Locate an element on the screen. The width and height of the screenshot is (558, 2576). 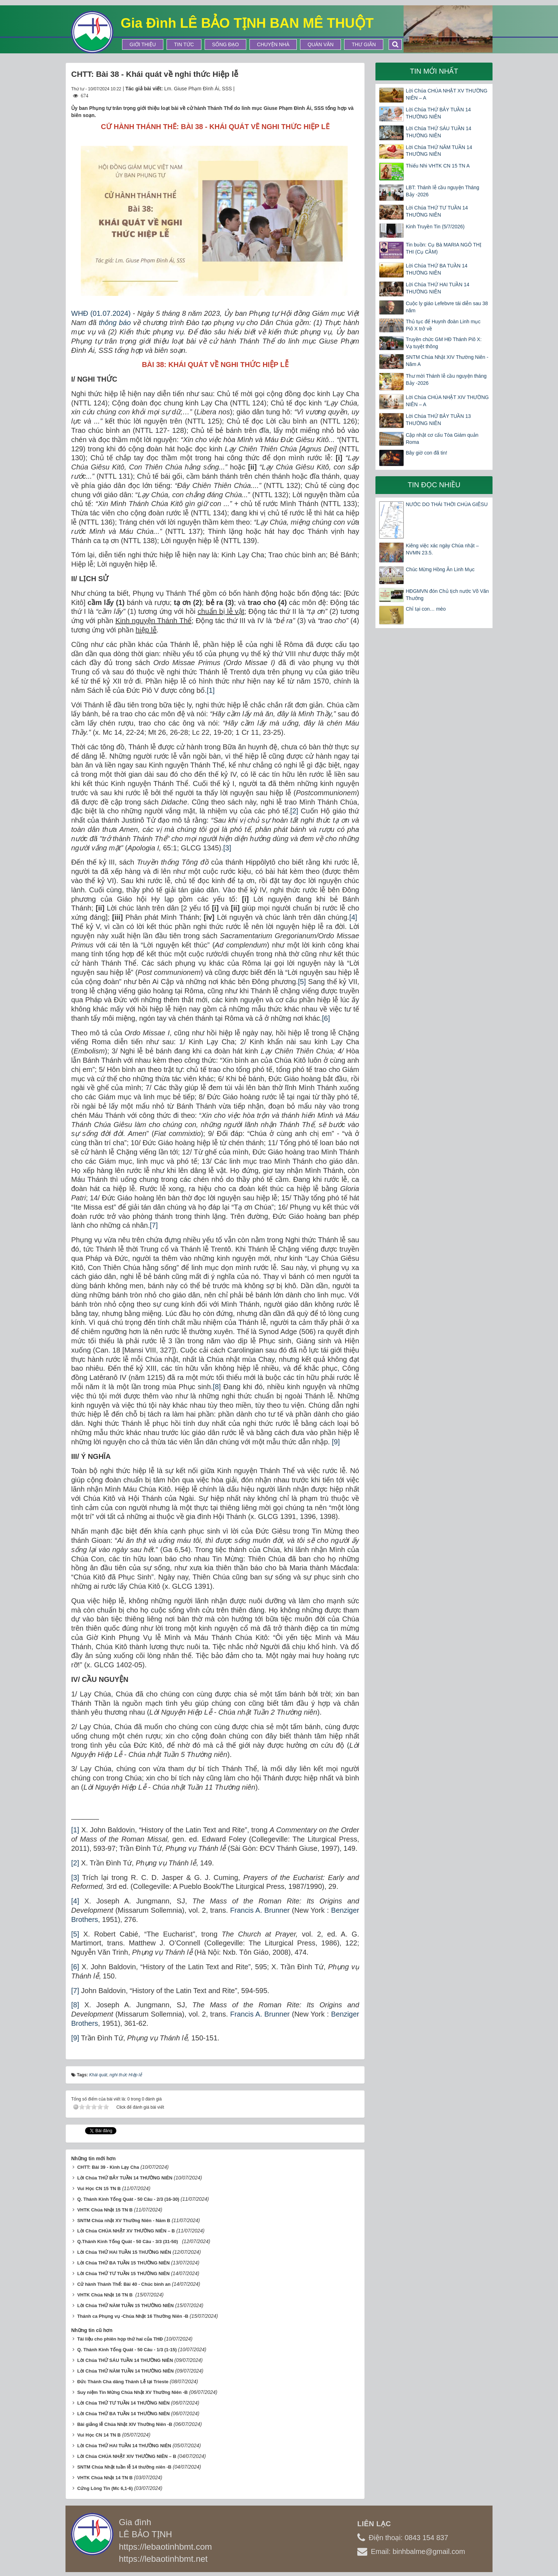
Lời Chúa THỨ HAI TUẦN 15 THƯỜNG NIÊN is located at coordinates (124, 2250).